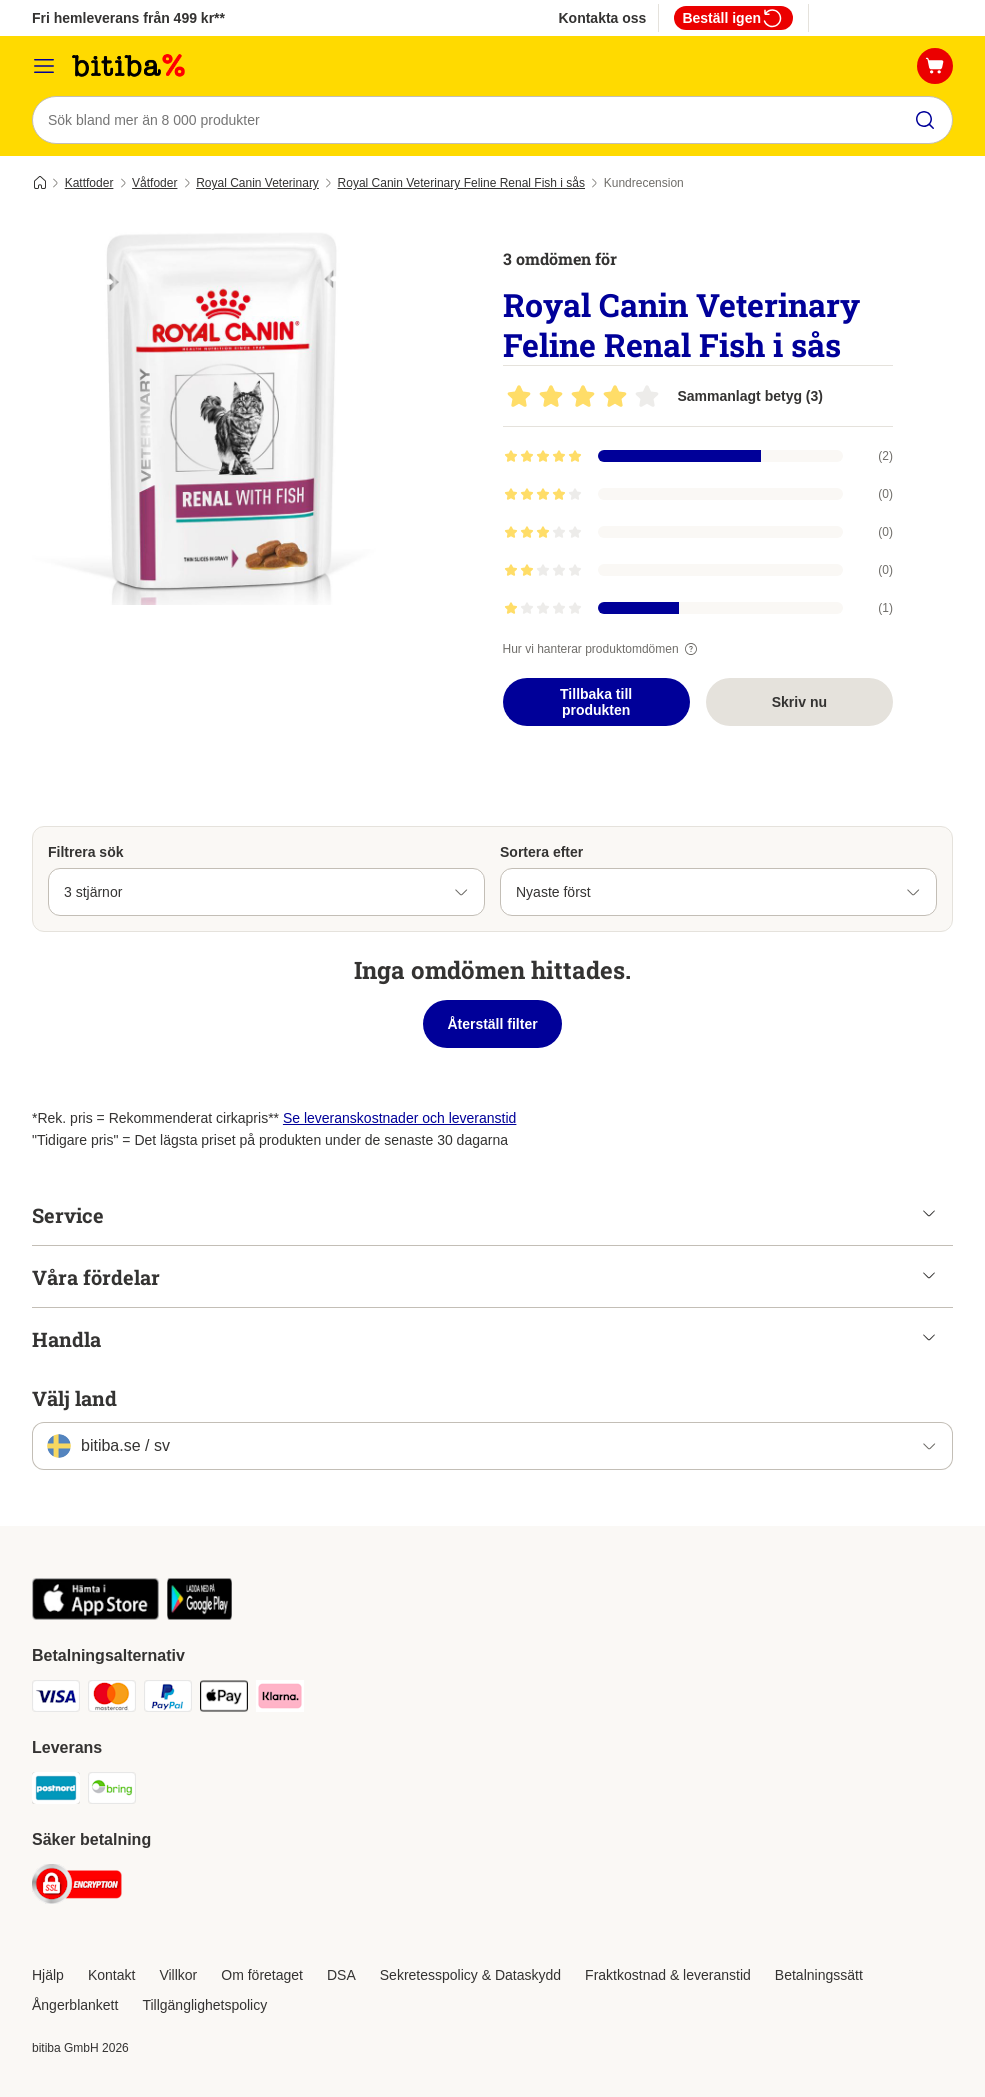 The width and height of the screenshot is (985, 2097). What do you see at coordinates (257, 183) in the screenshot?
I see `Royal Canin Veterinary` at bounding box center [257, 183].